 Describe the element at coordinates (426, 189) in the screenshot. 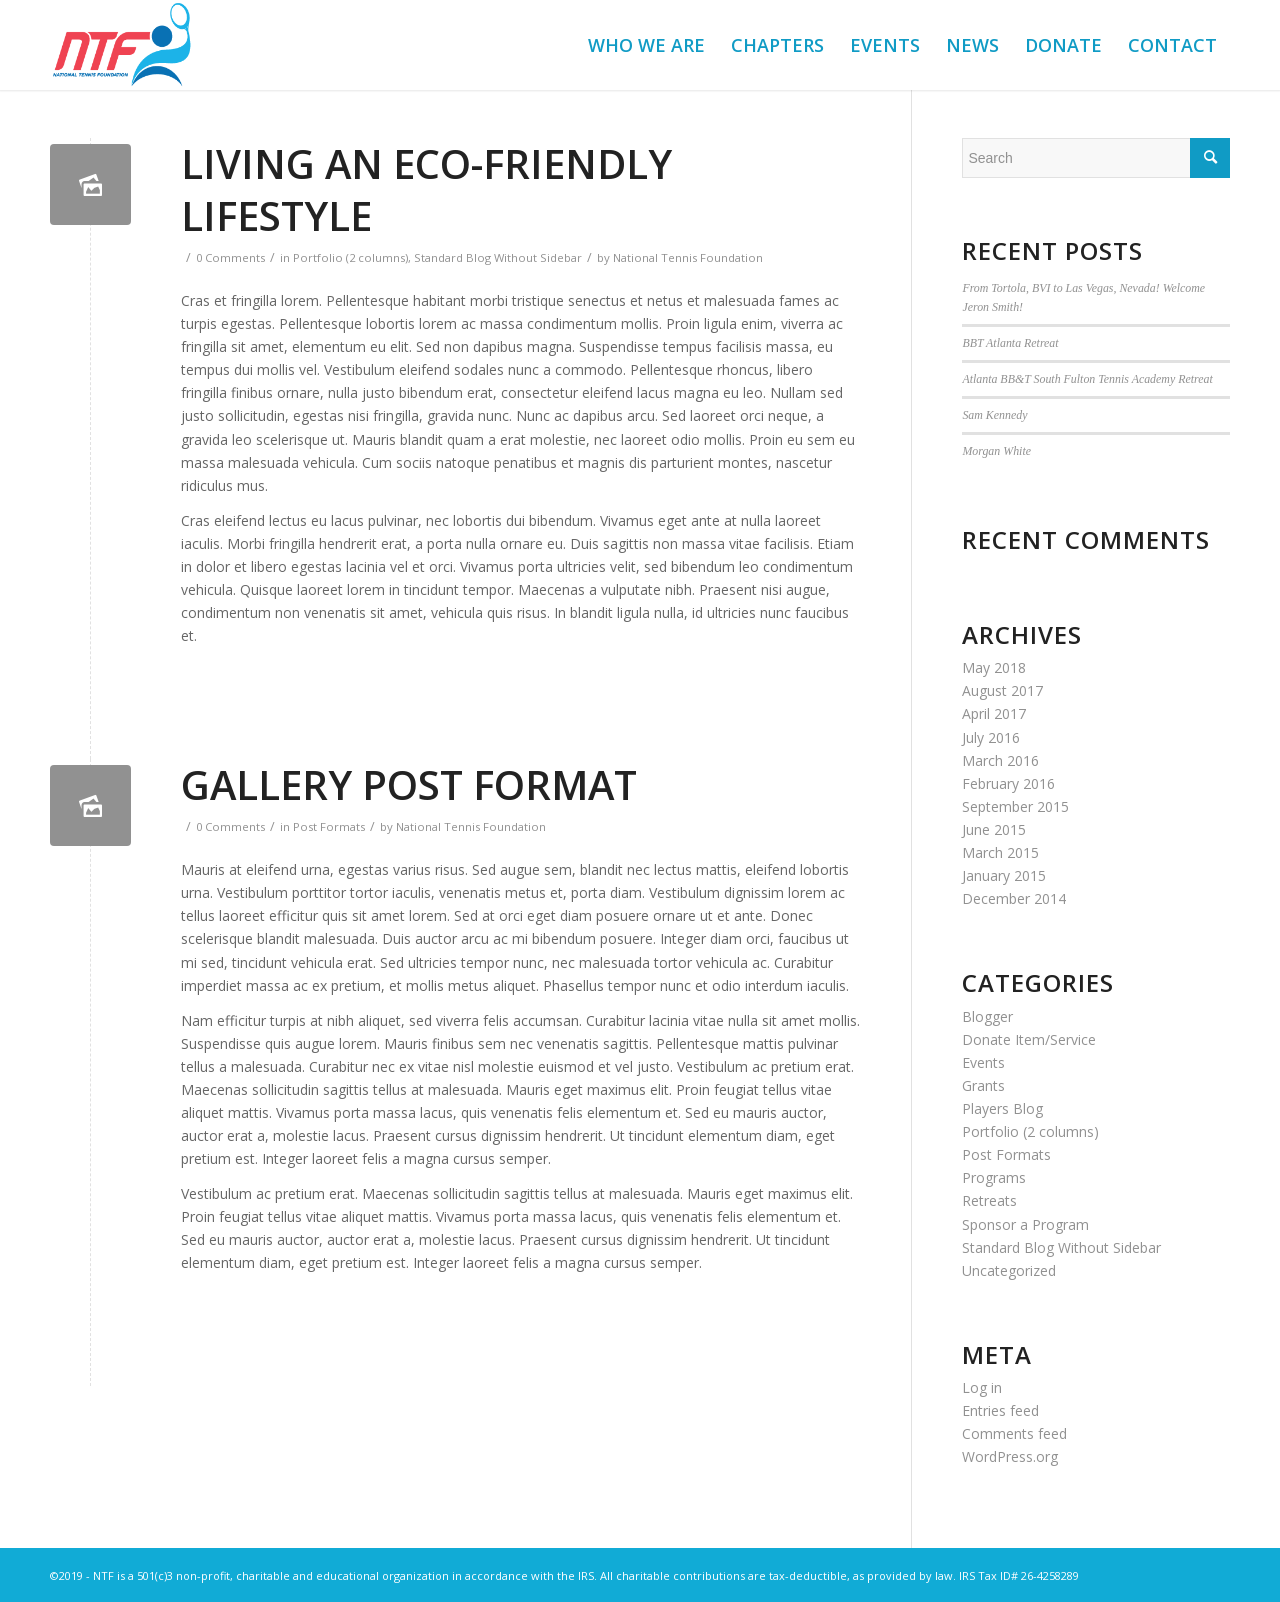

I see `Living an Eco-Friendly Lifestyle` at that location.